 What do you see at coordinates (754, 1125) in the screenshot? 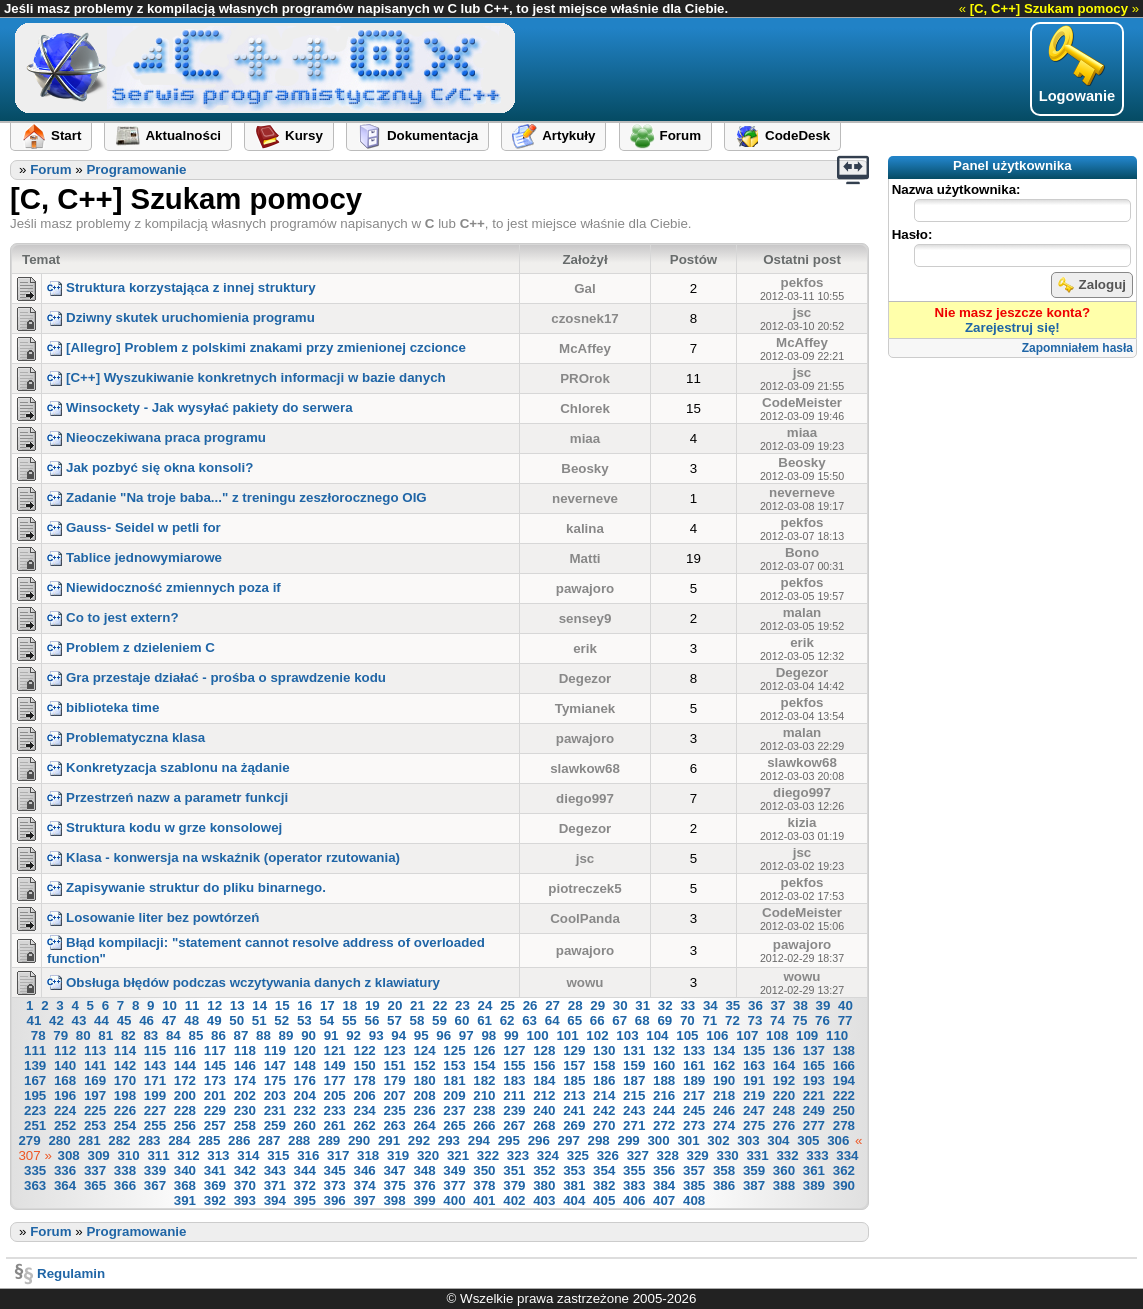
I see `275` at bounding box center [754, 1125].